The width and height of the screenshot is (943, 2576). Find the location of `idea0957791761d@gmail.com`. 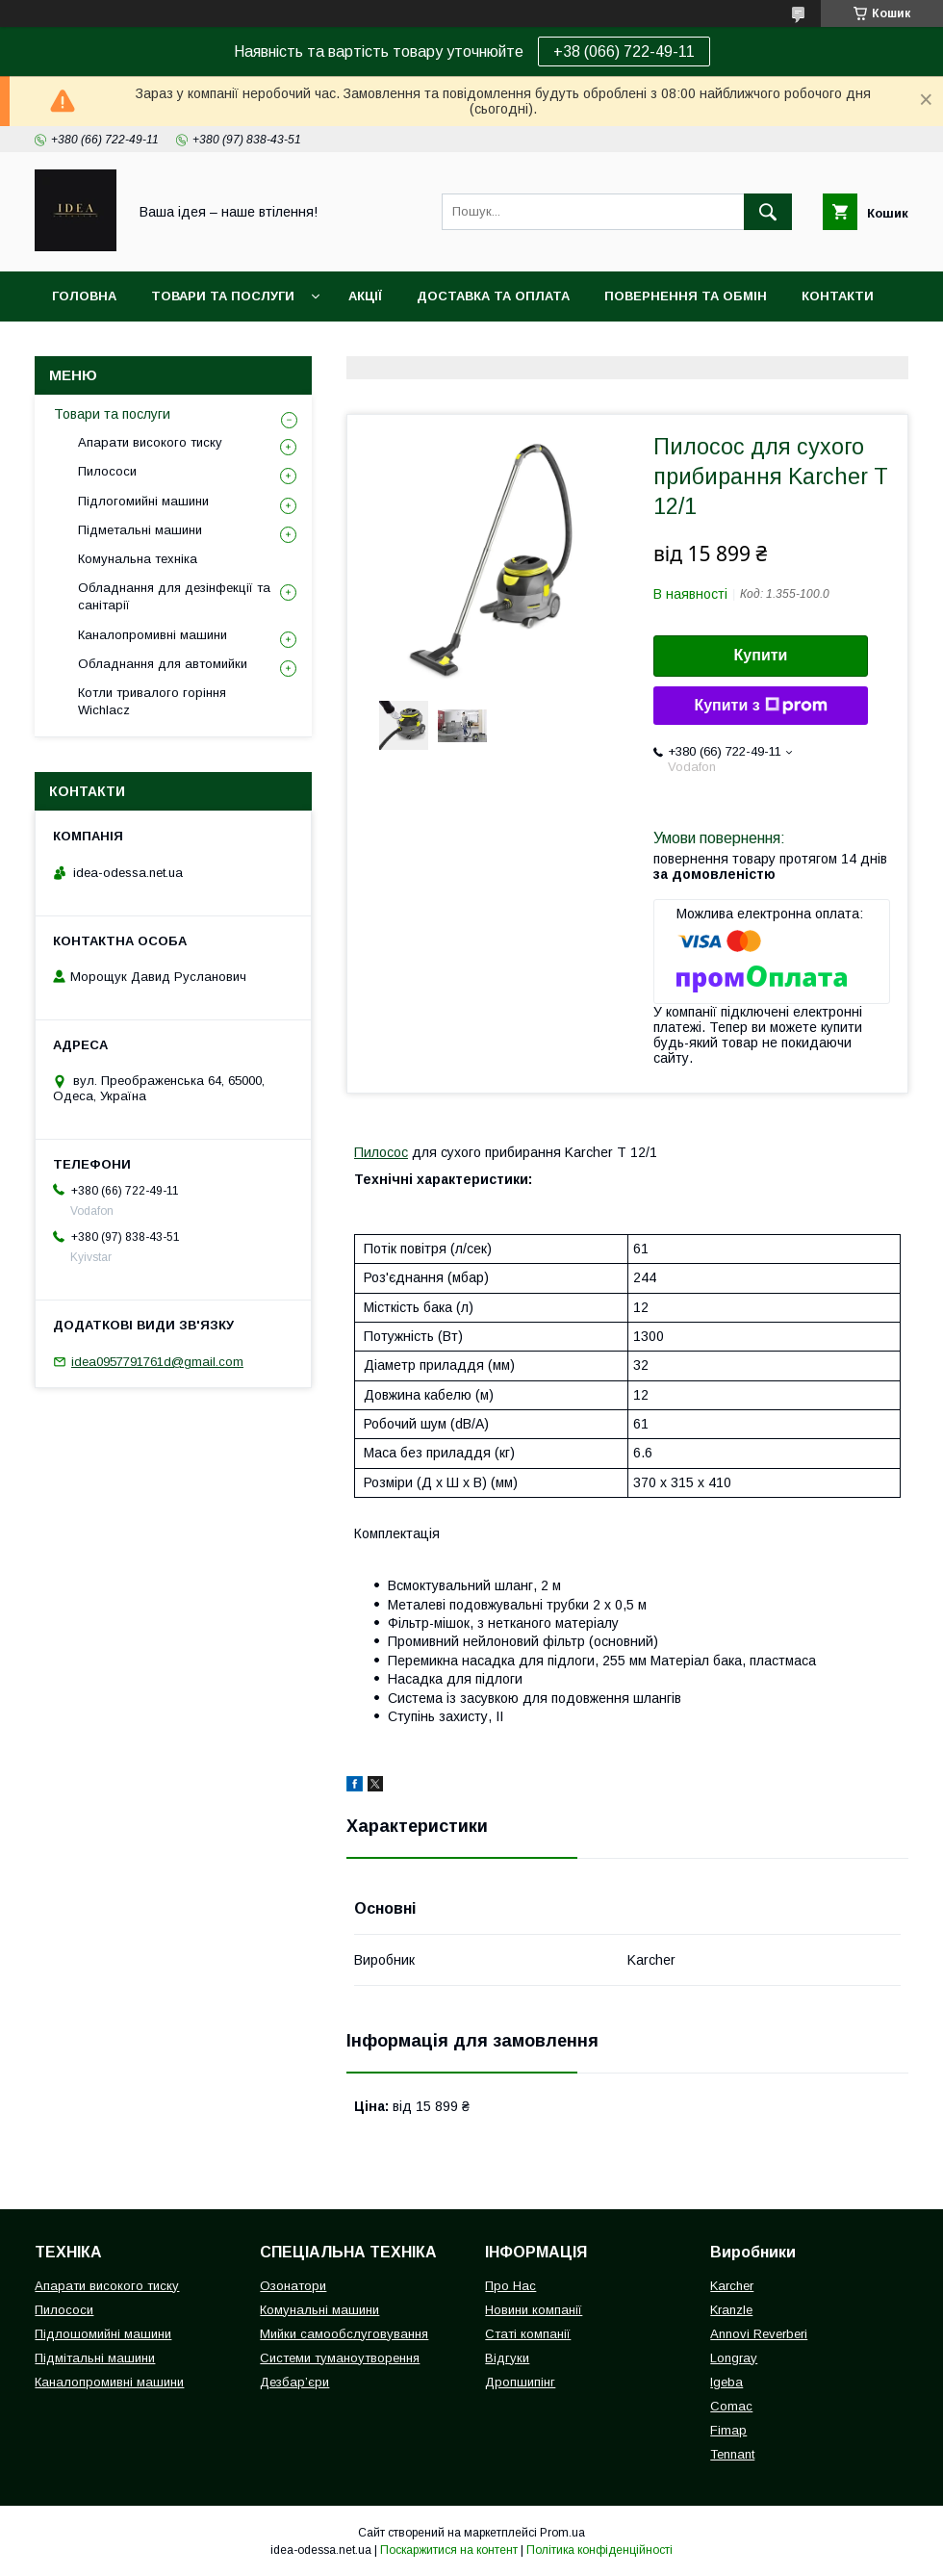

idea0957791761d@gmail.com is located at coordinates (157, 1361).